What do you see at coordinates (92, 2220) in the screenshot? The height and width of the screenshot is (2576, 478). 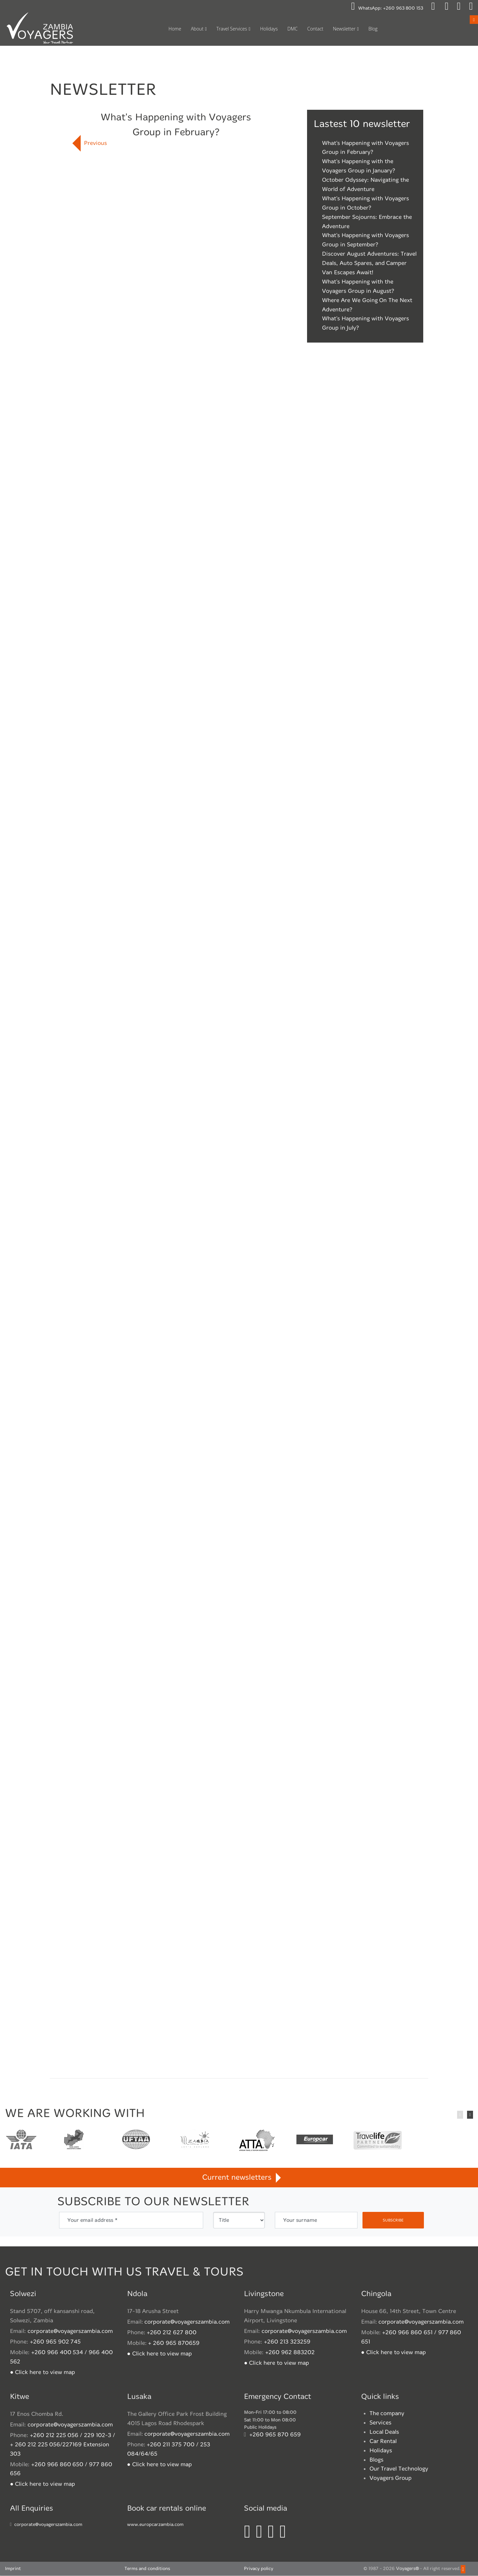 I see `Your email address *` at bounding box center [92, 2220].